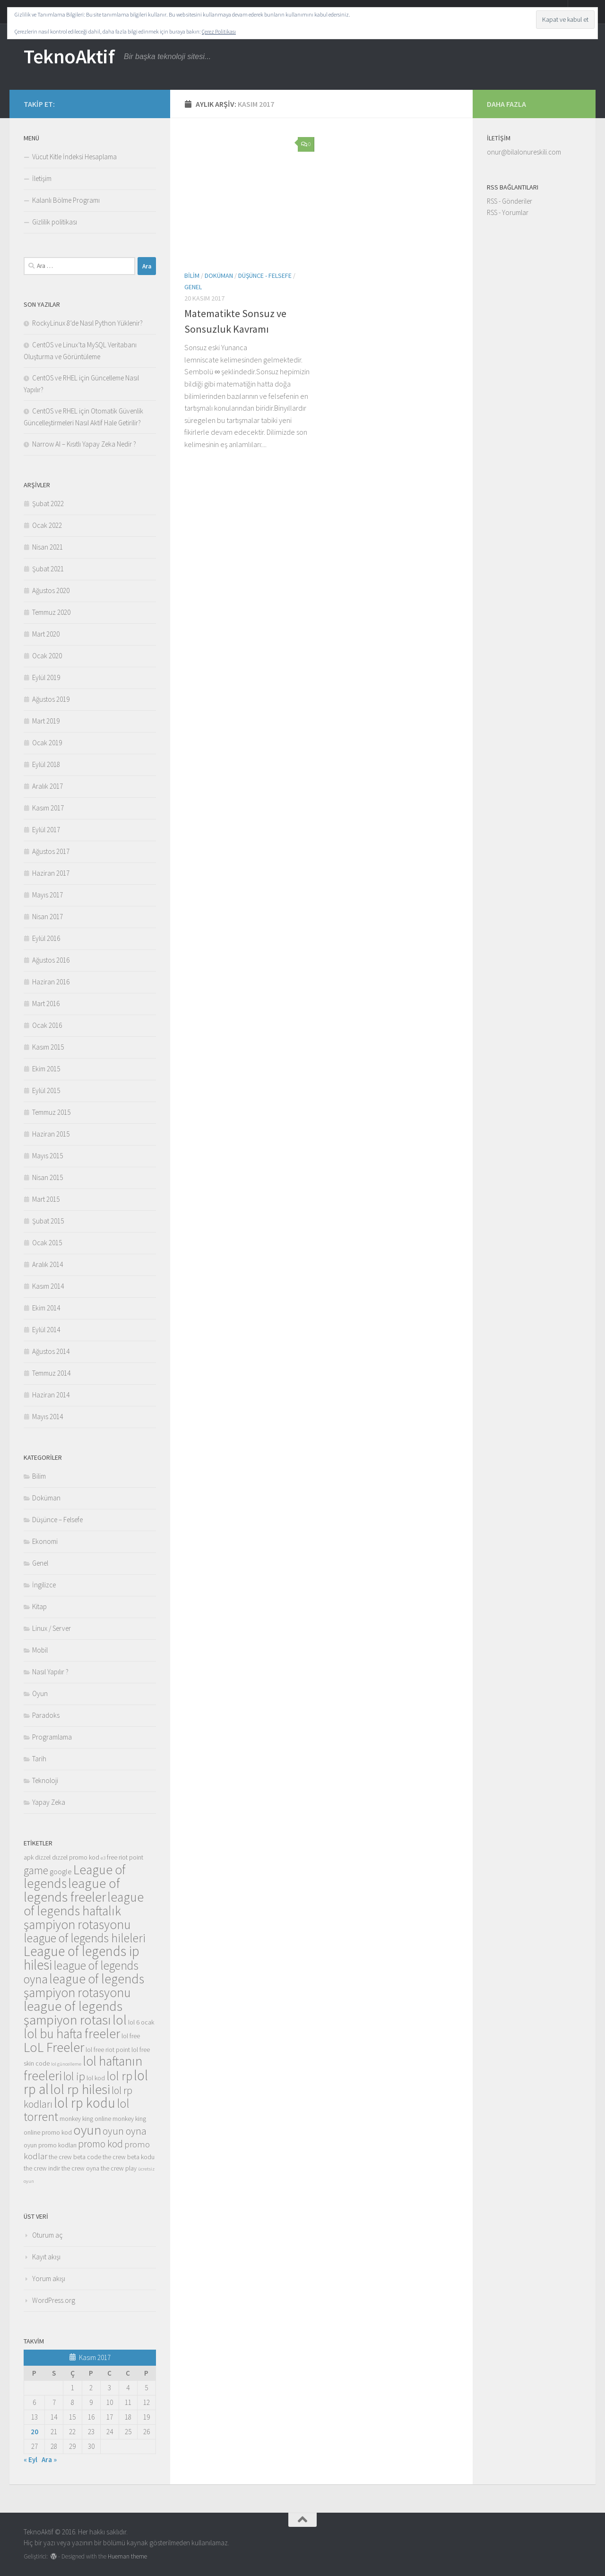 The image size is (605, 2576). What do you see at coordinates (48, 1802) in the screenshot?
I see `Yapay Zeka` at bounding box center [48, 1802].